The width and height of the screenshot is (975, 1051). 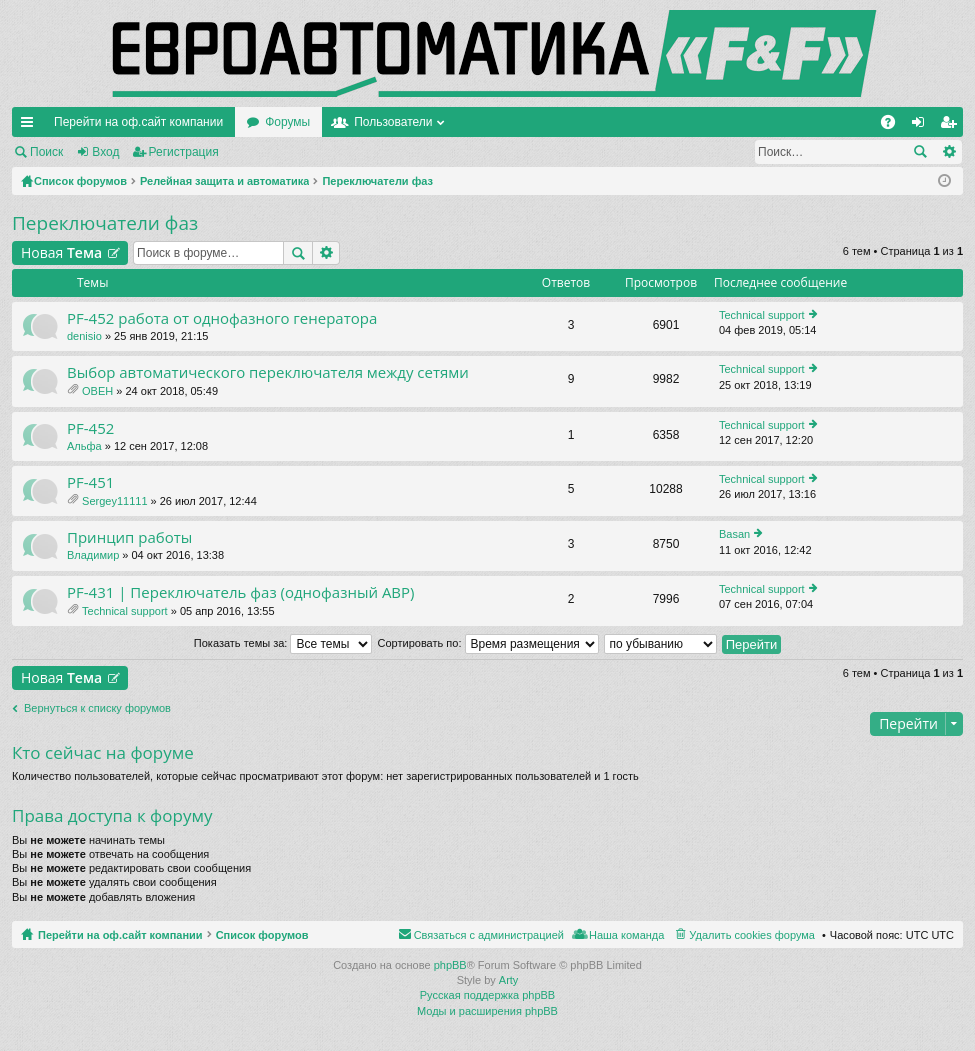 What do you see at coordinates (90, 482) in the screenshot?
I see `PF-451` at bounding box center [90, 482].